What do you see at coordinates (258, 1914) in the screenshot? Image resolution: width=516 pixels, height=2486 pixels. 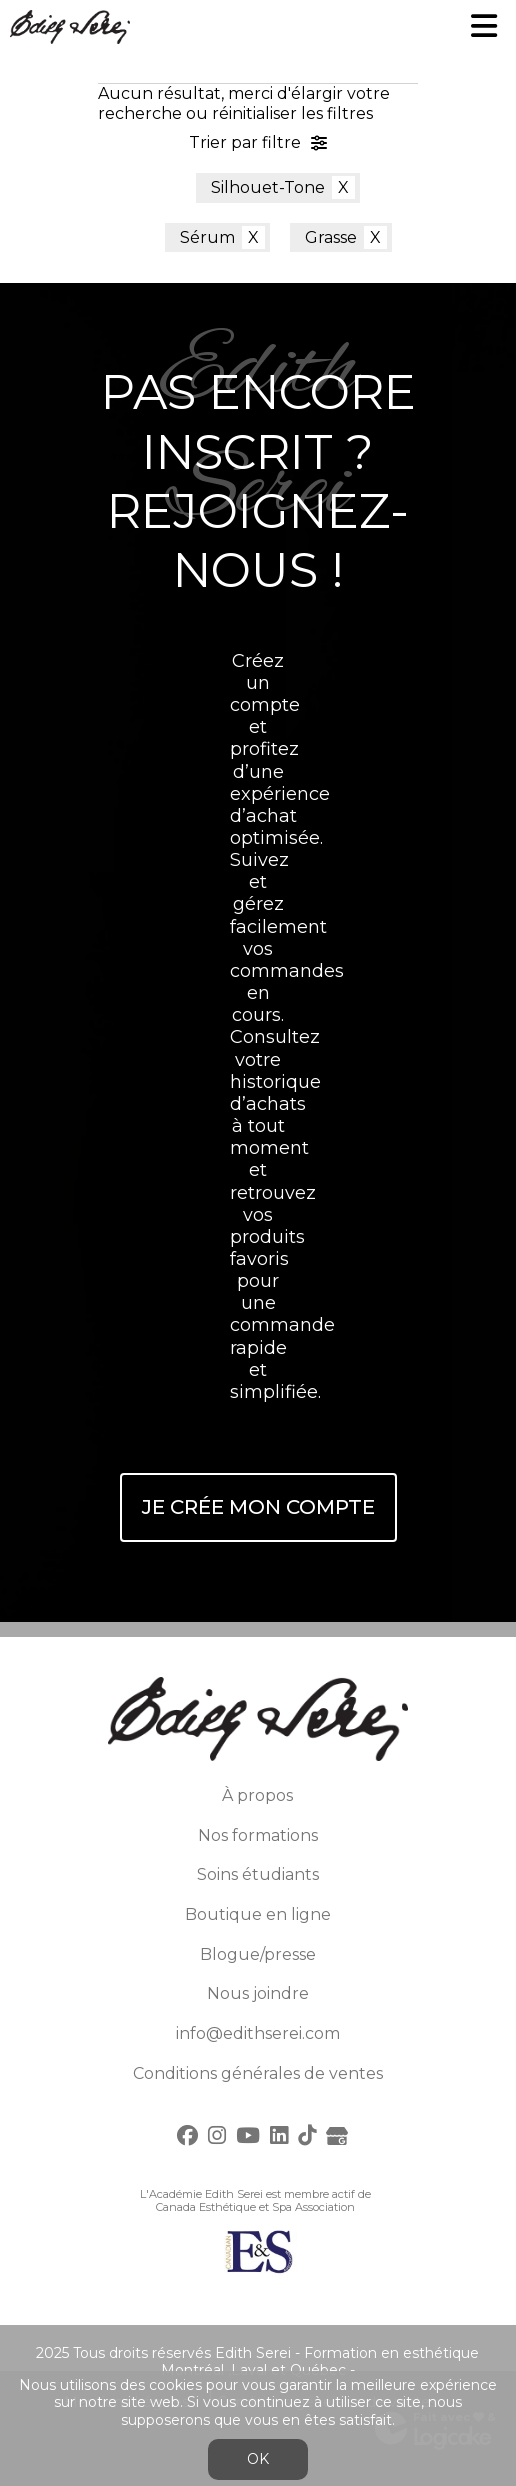 I see `Boutique en ligne` at bounding box center [258, 1914].